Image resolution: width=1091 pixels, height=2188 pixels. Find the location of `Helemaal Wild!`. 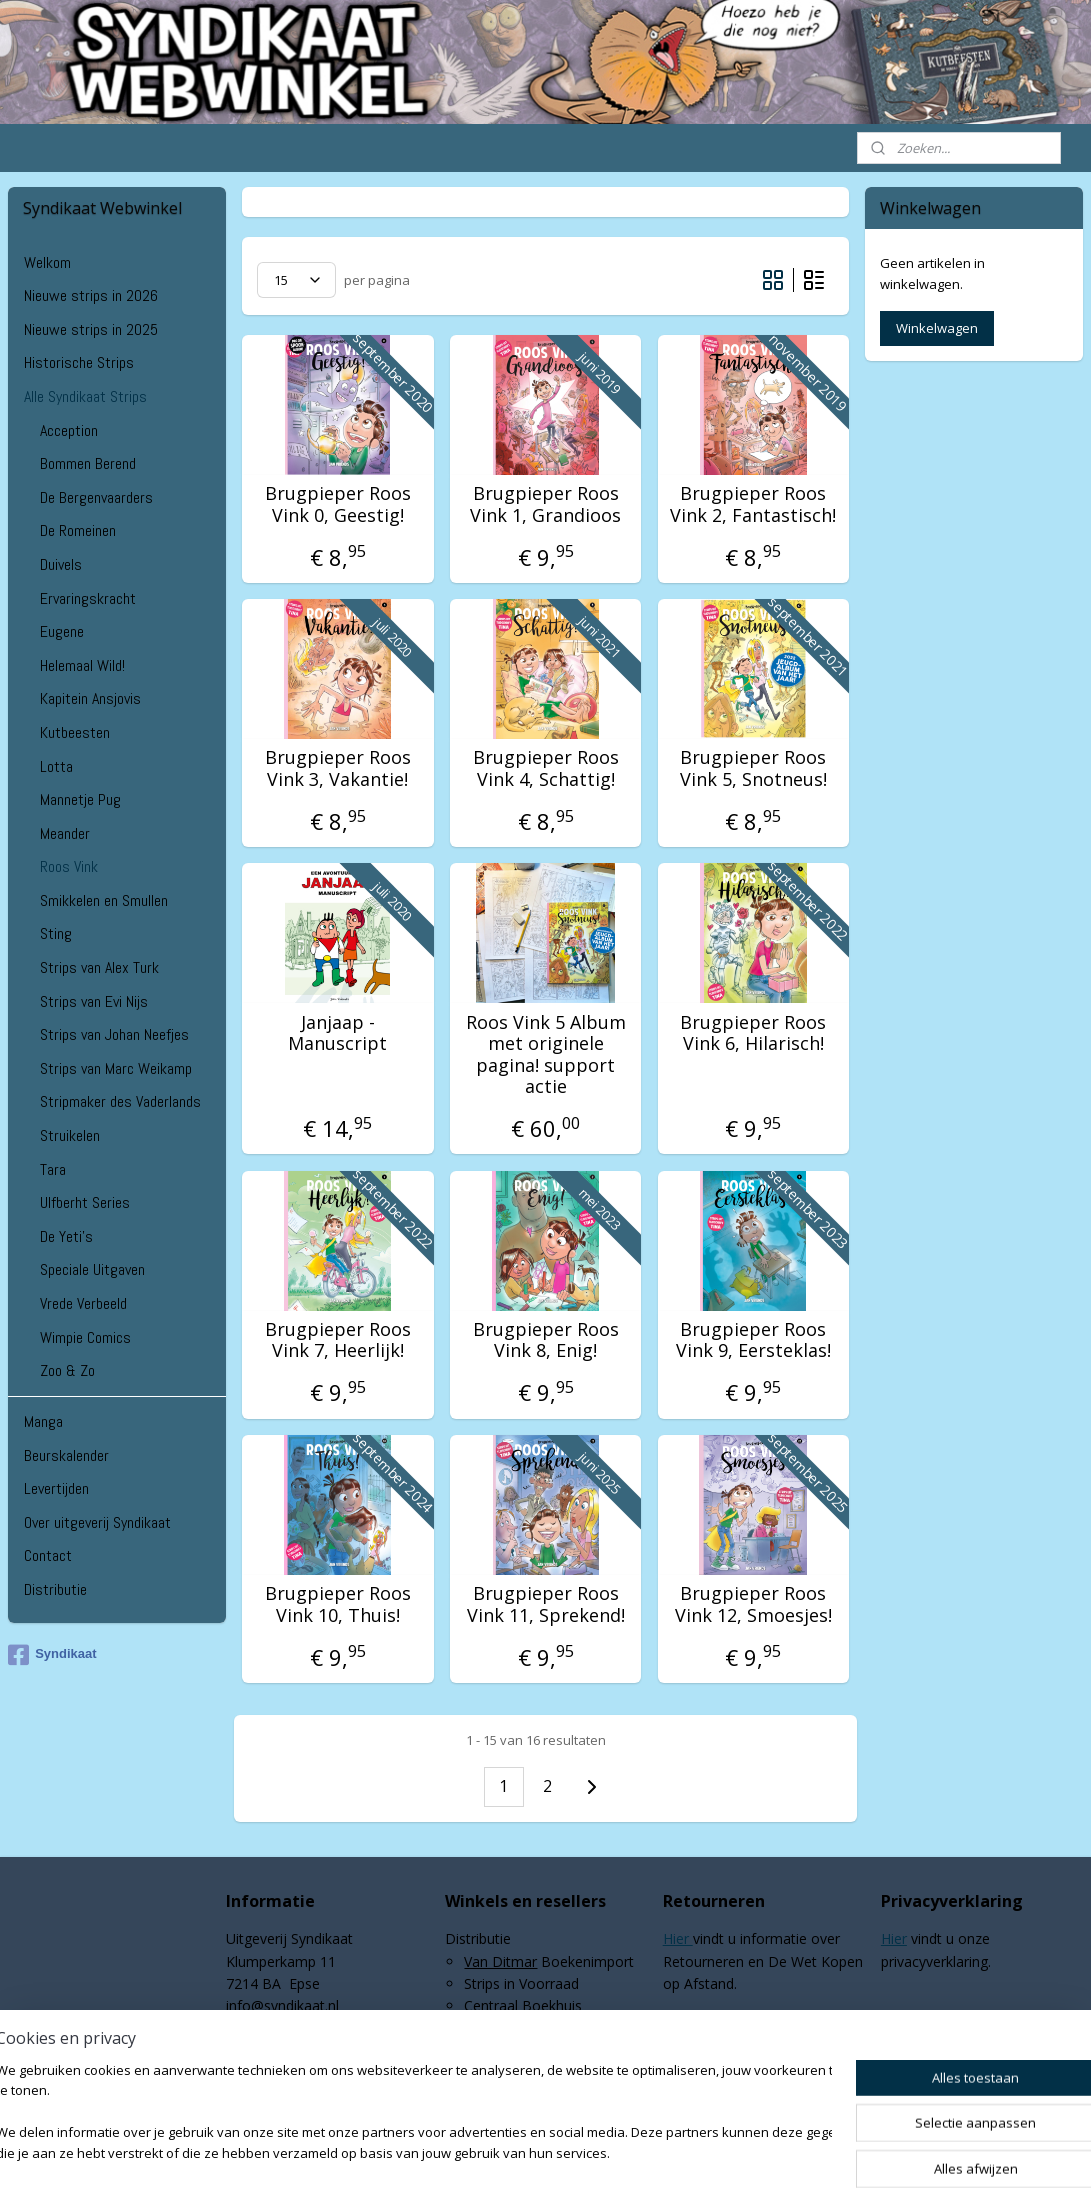

Helemaal Wild! is located at coordinates (82, 665).